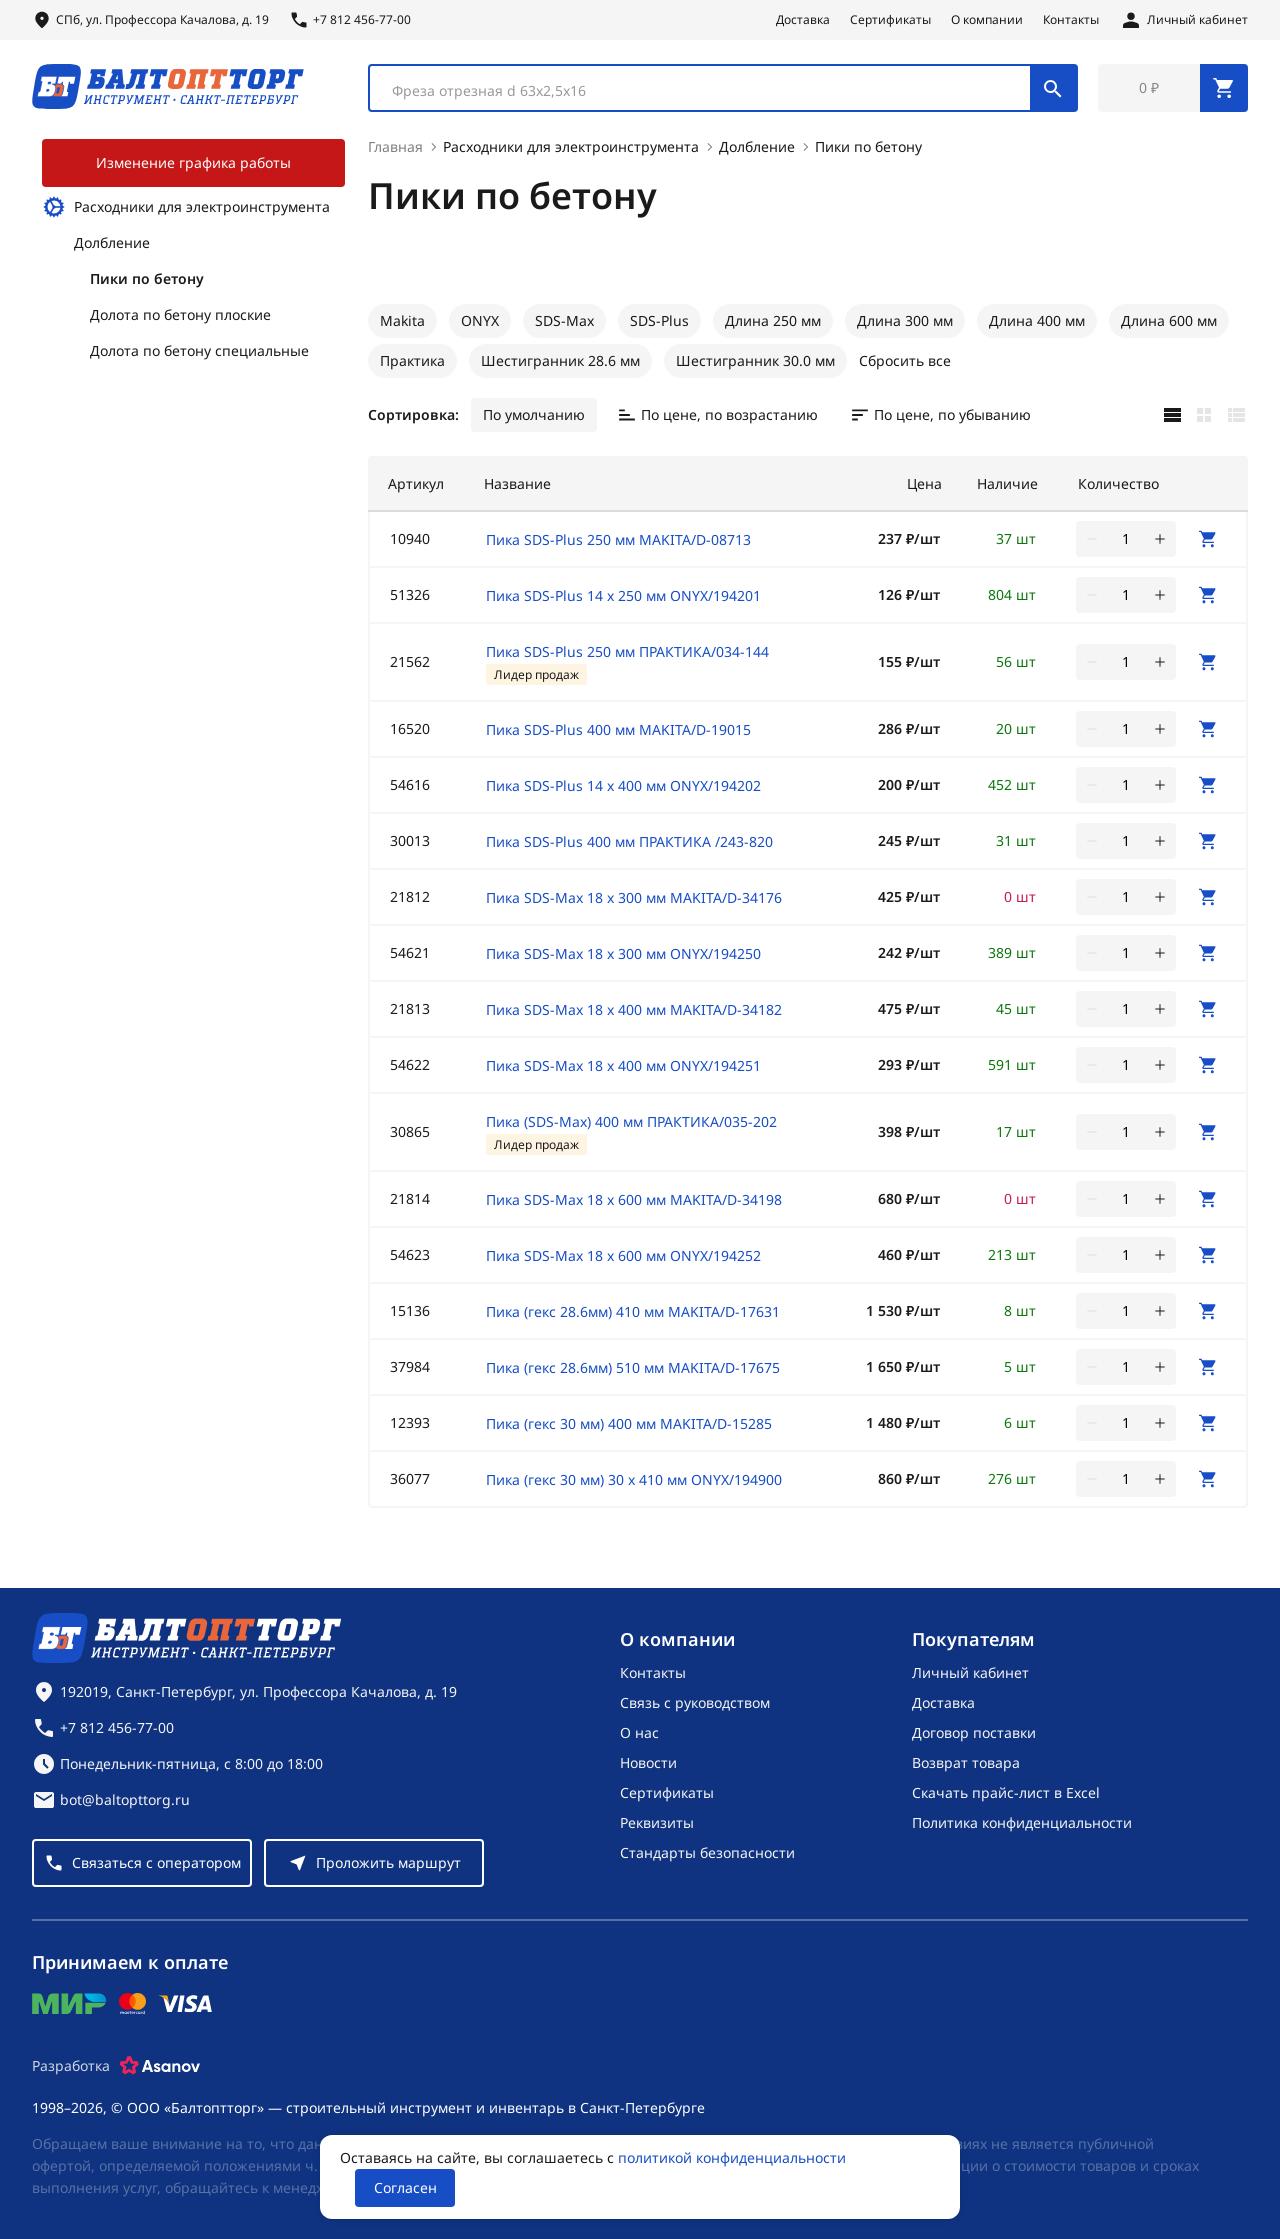 This screenshot has width=1280, height=2239. What do you see at coordinates (1236, 415) in the screenshot?
I see `[Списком]` at bounding box center [1236, 415].